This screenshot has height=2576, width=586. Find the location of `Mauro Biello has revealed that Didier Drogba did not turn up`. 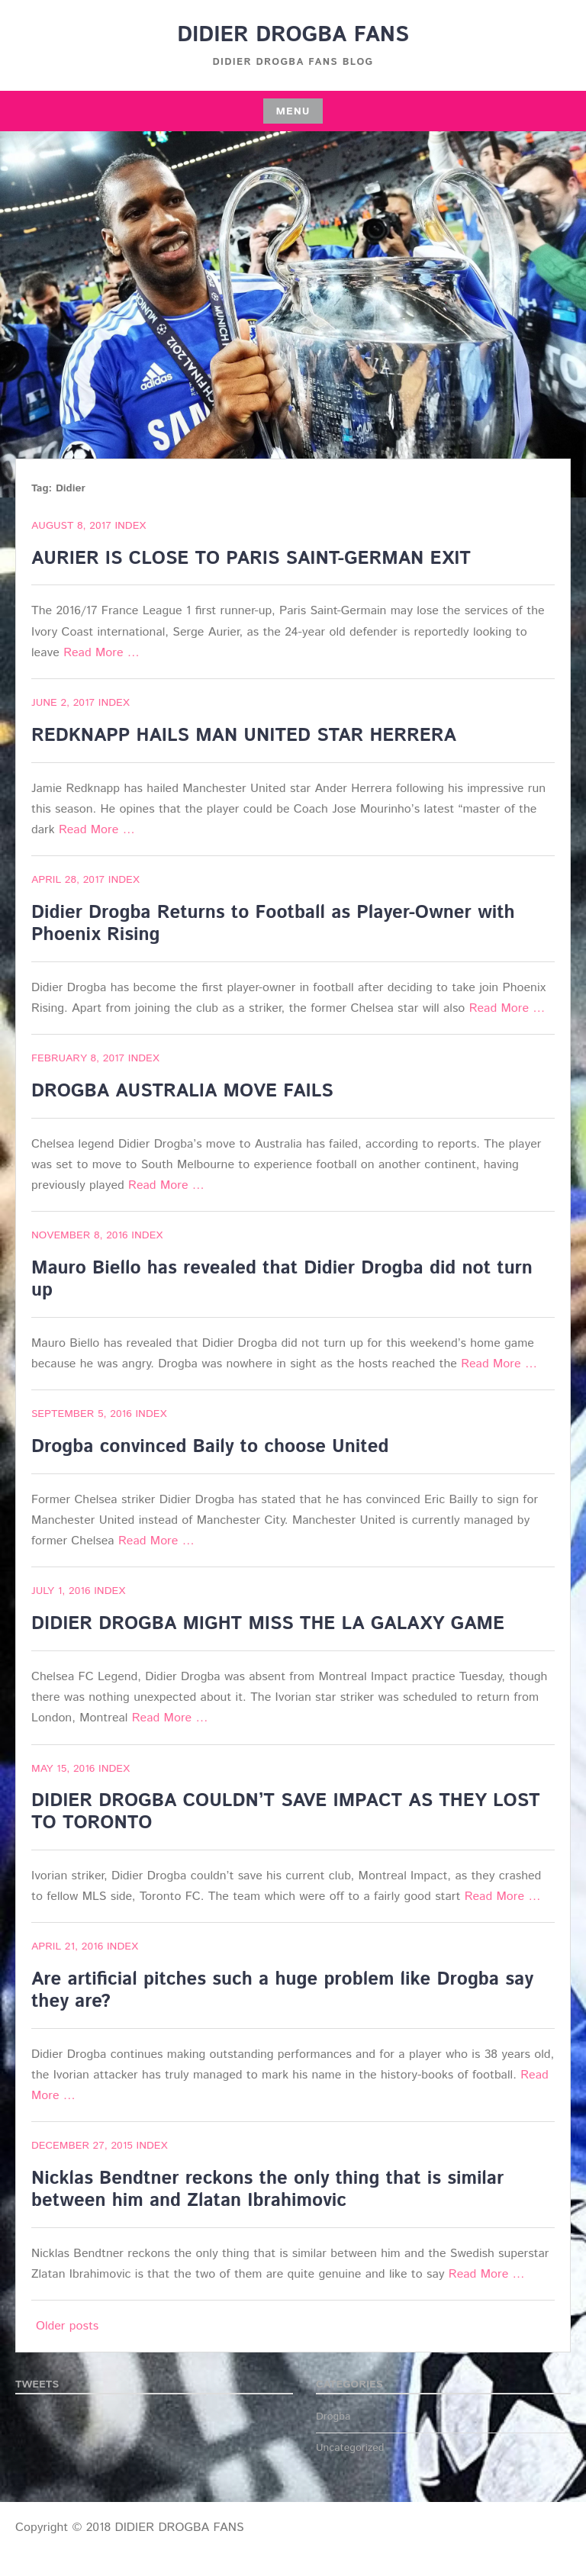

Mauro Biello has revealed that Didier Drogba did not turn up is located at coordinates (282, 1279).